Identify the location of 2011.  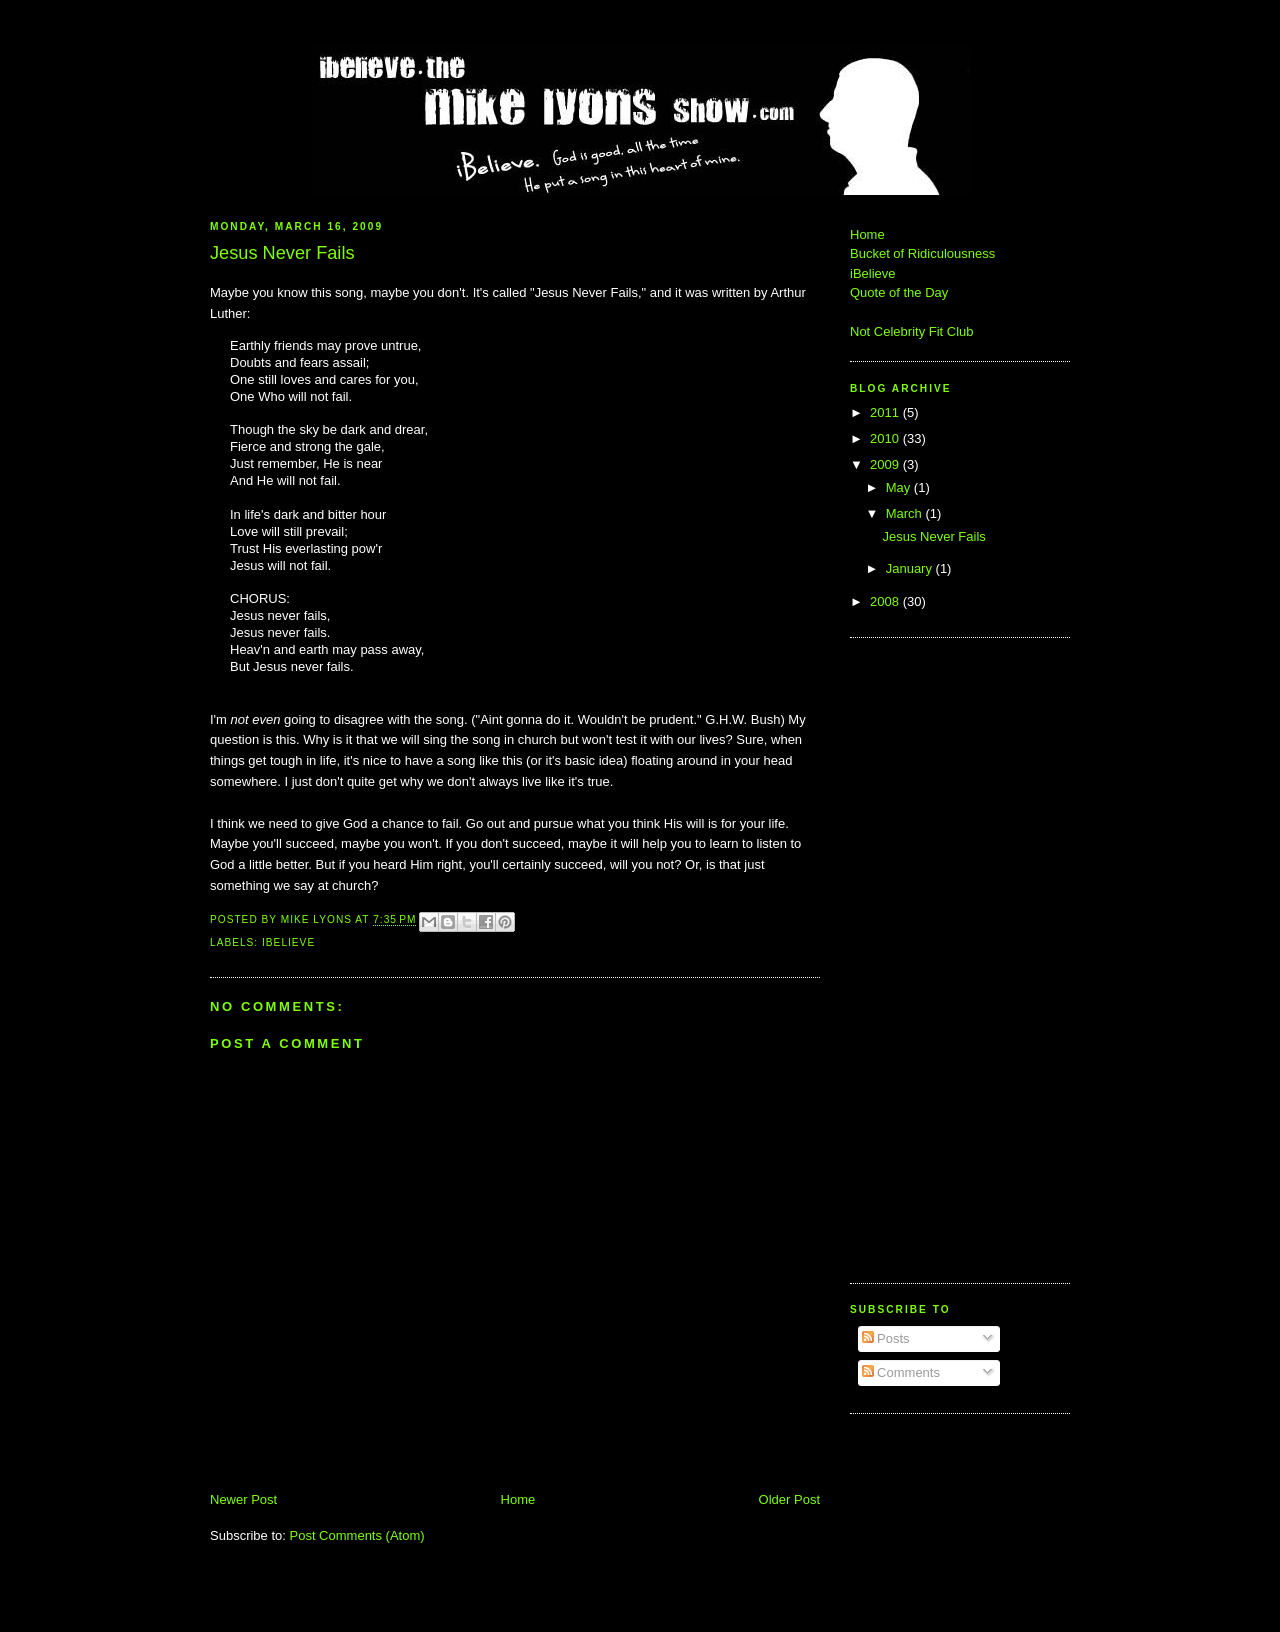
(886, 412).